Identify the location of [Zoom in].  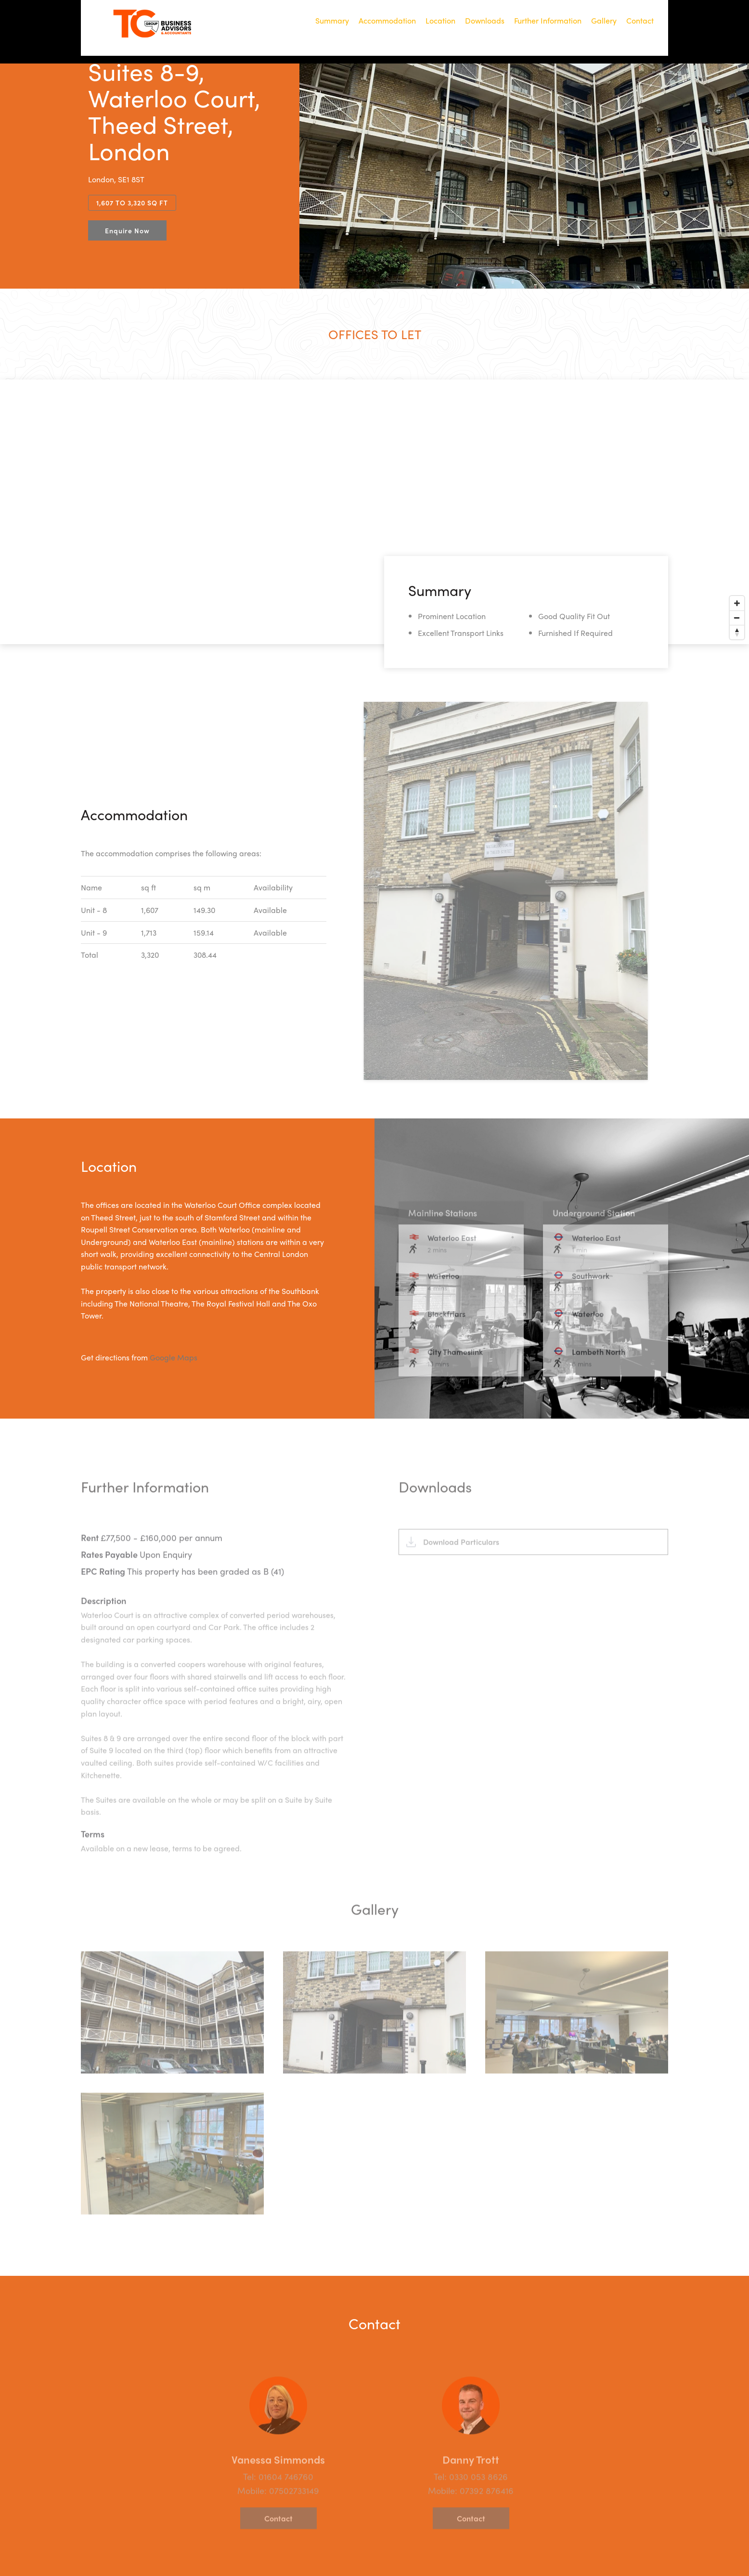
(737, 603).